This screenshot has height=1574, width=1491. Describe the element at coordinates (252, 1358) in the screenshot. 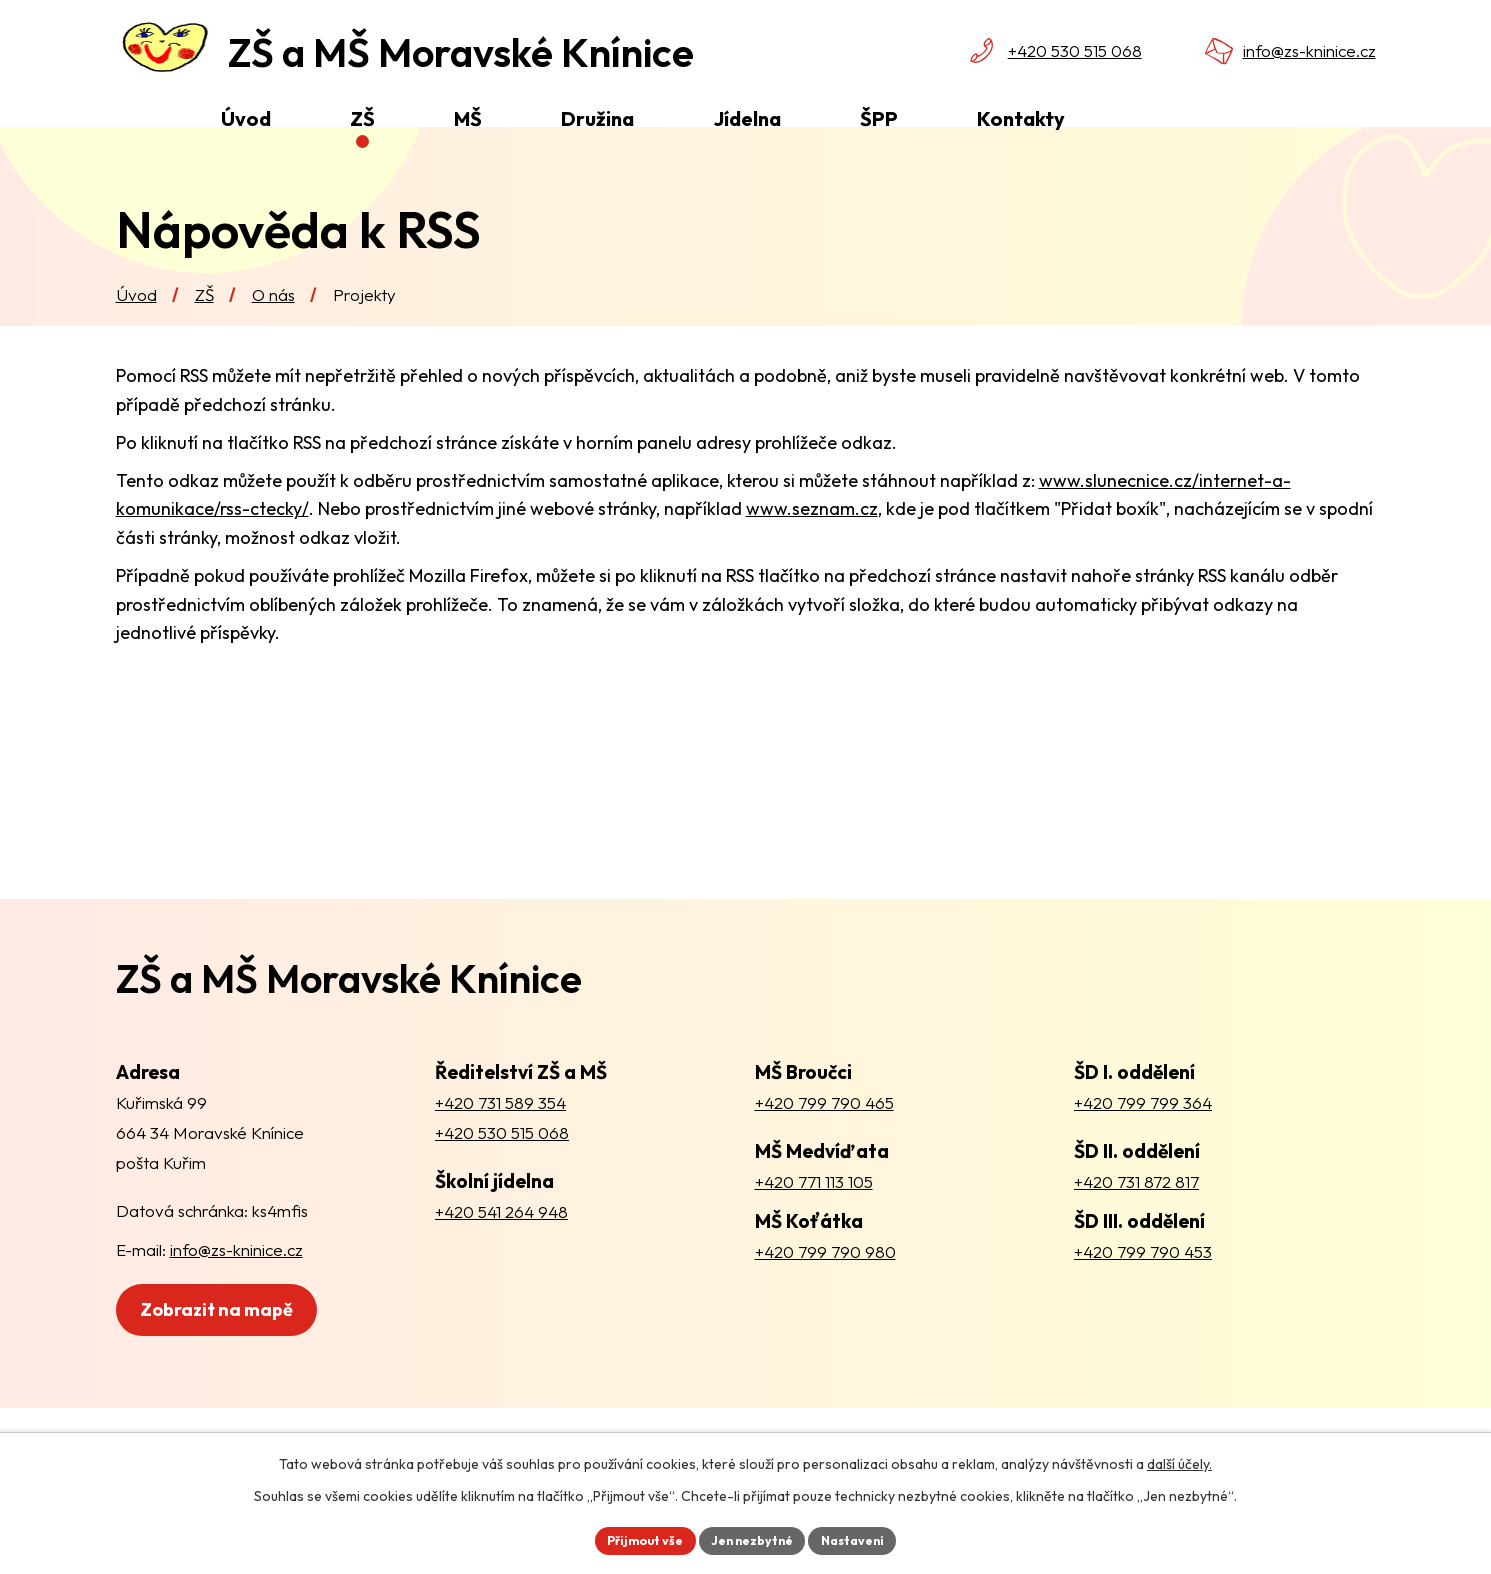

I see `Zobrazit na mapě` at that location.